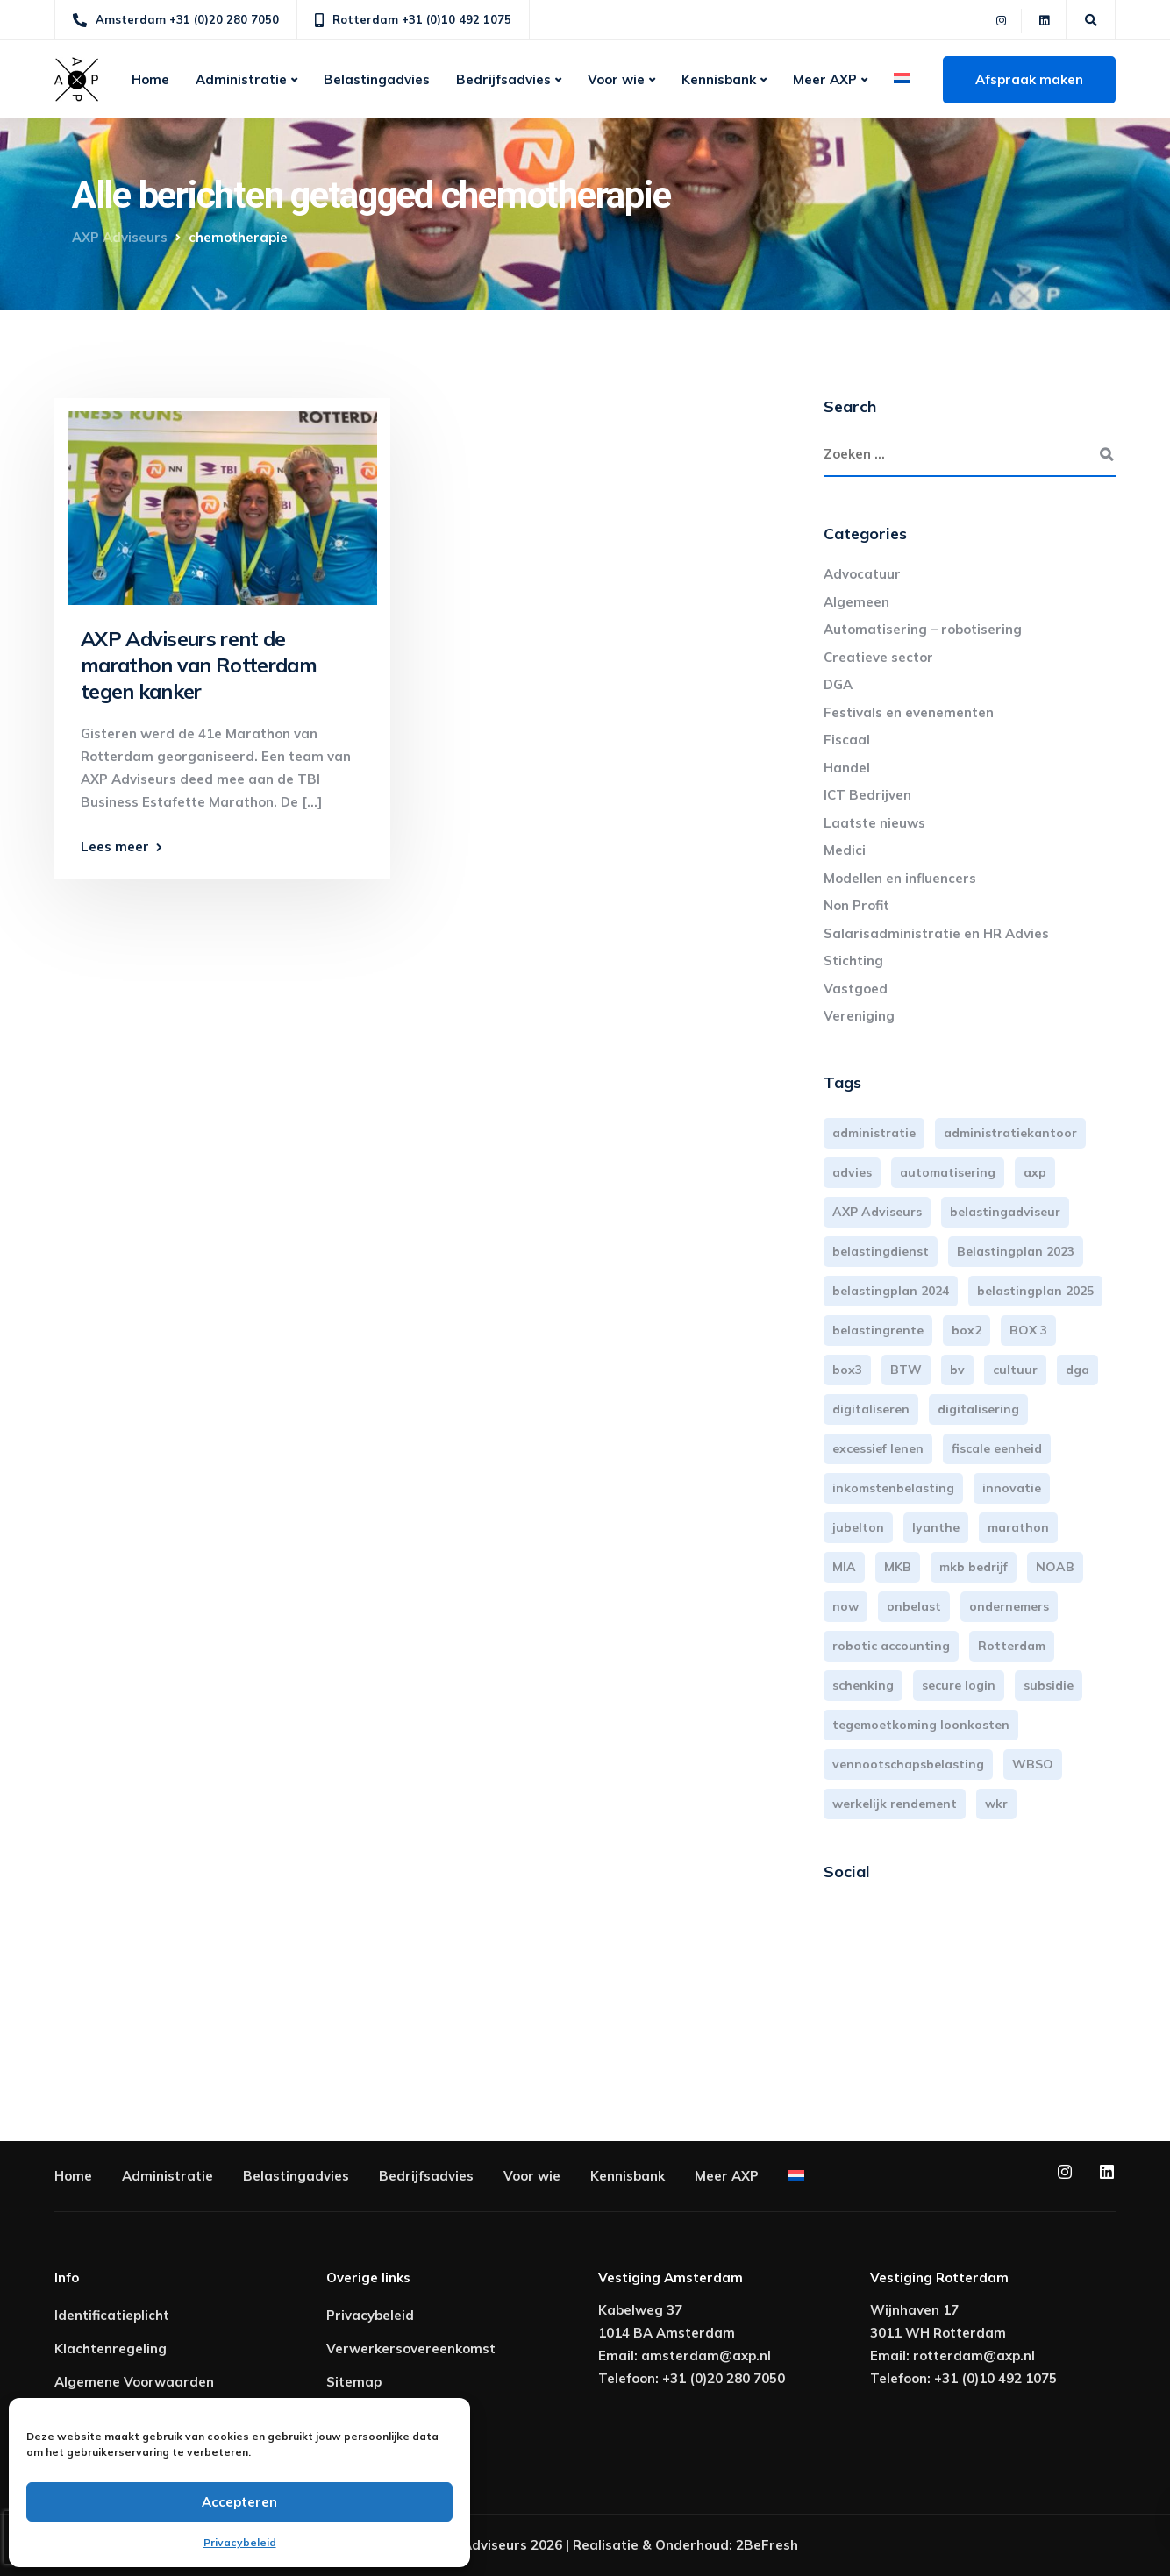  Describe the element at coordinates (111, 2315) in the screenshot. I see `Identificatieplicht` at that location.